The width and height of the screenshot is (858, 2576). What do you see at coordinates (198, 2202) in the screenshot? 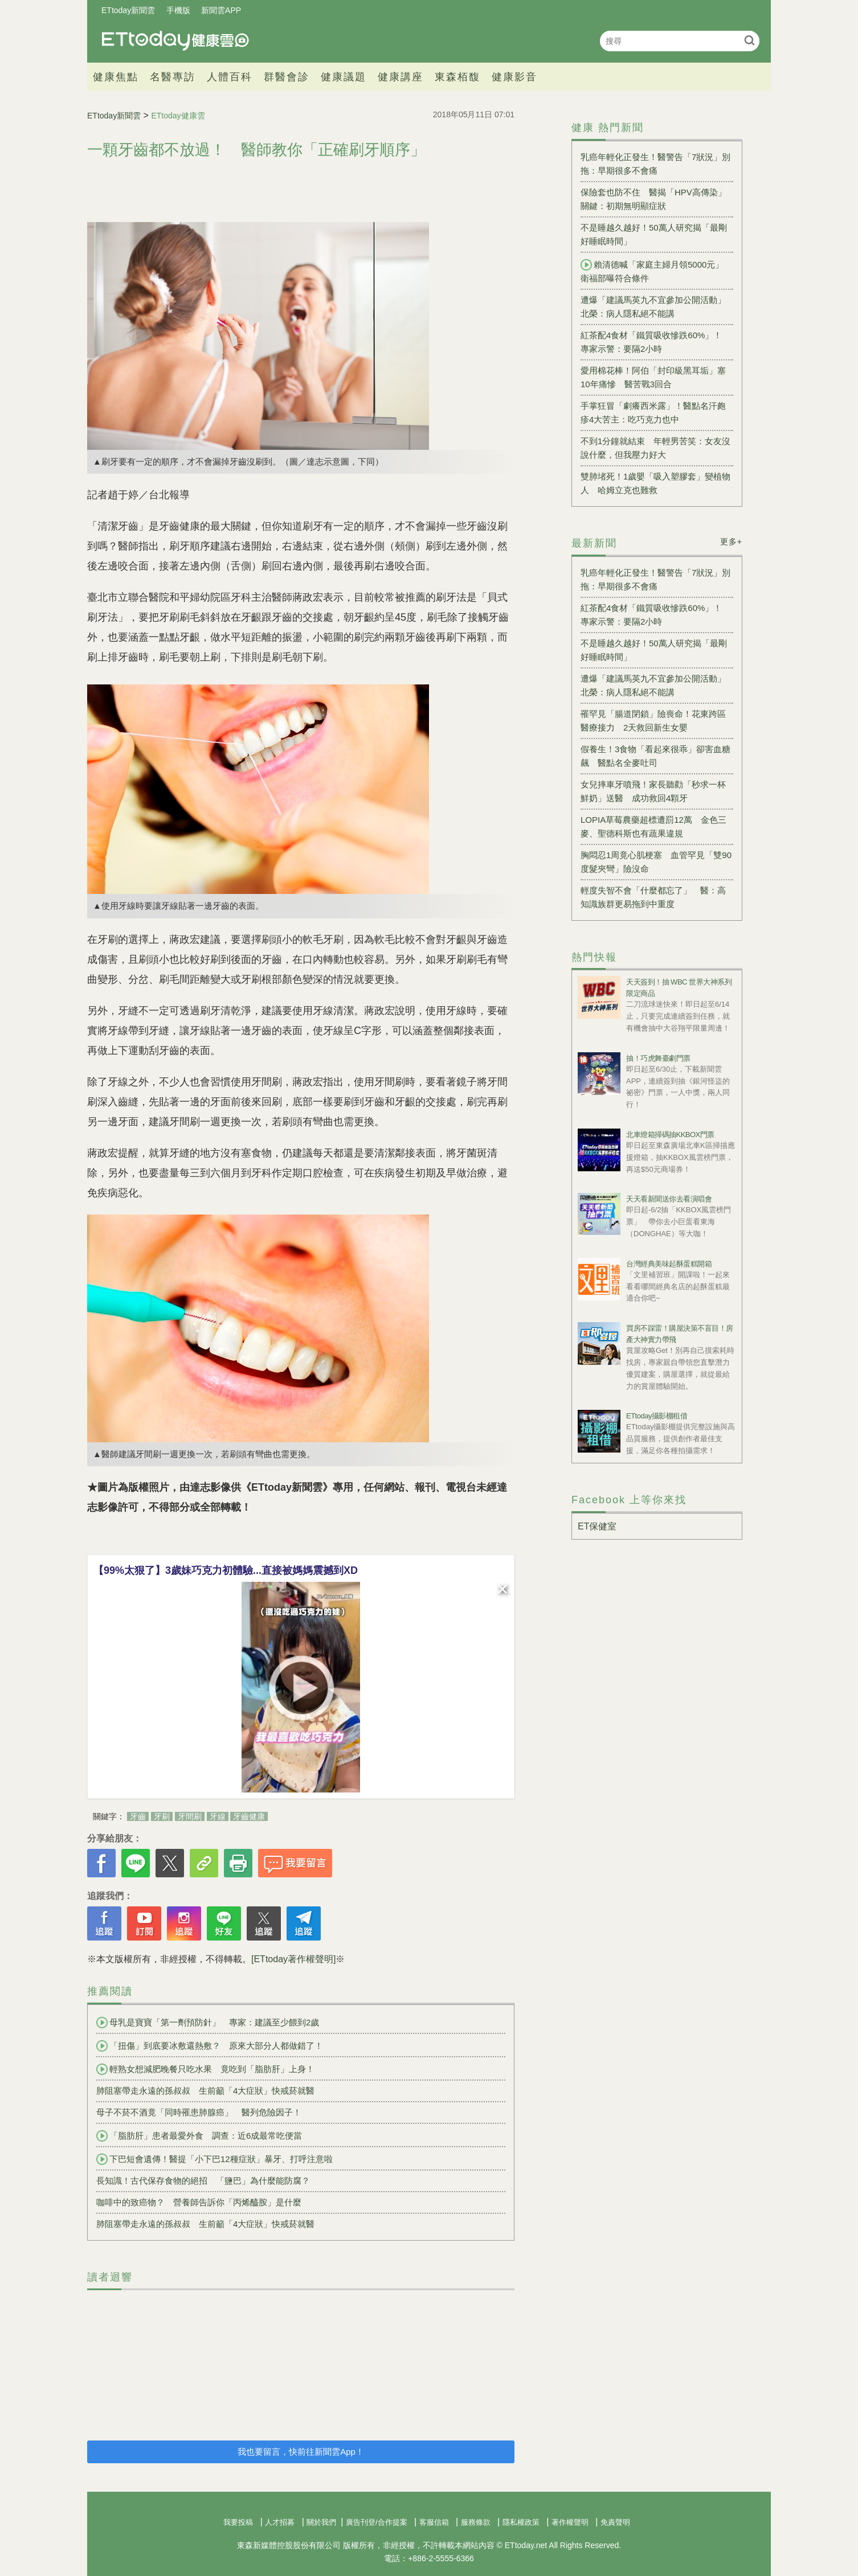
I see `咖啡中的致癌物？ 營養師告訴你「丙烯醯胺」是什麼` at bounding box center [198, 2202].